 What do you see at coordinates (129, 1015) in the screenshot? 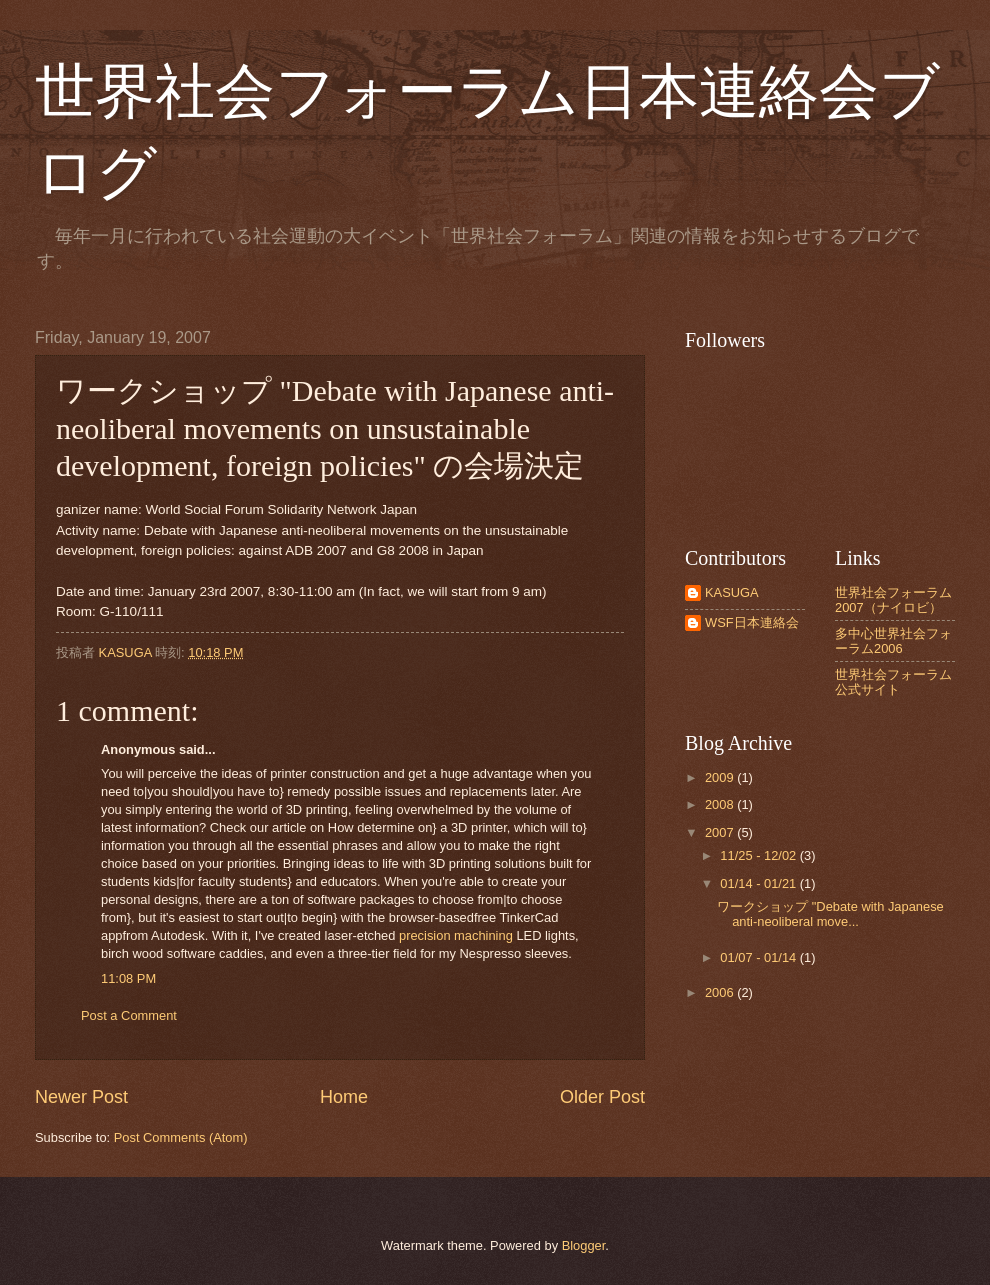
I see `Post a Comment` at bounding box center [129, 1015].